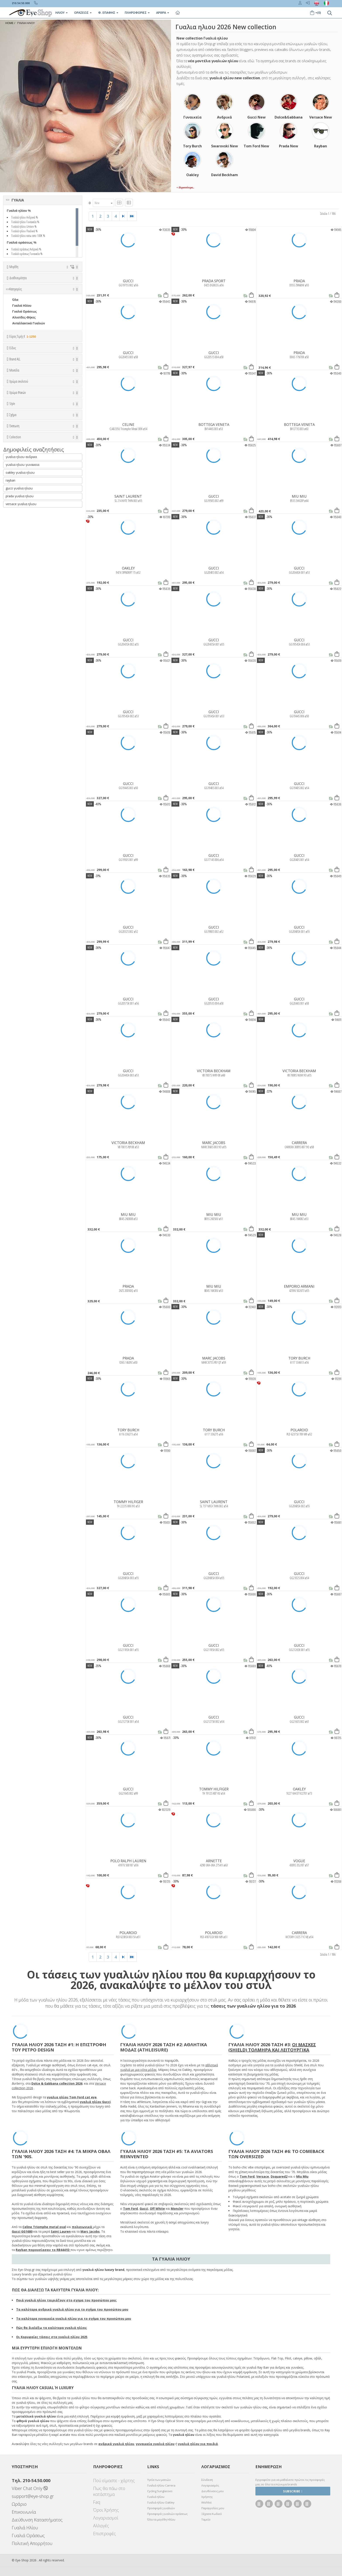 This screenshot has height=2576, width=342. What do you see at coordinates (8, 295) in the screenshot?
I see `33` at bounding box center [8, 295].